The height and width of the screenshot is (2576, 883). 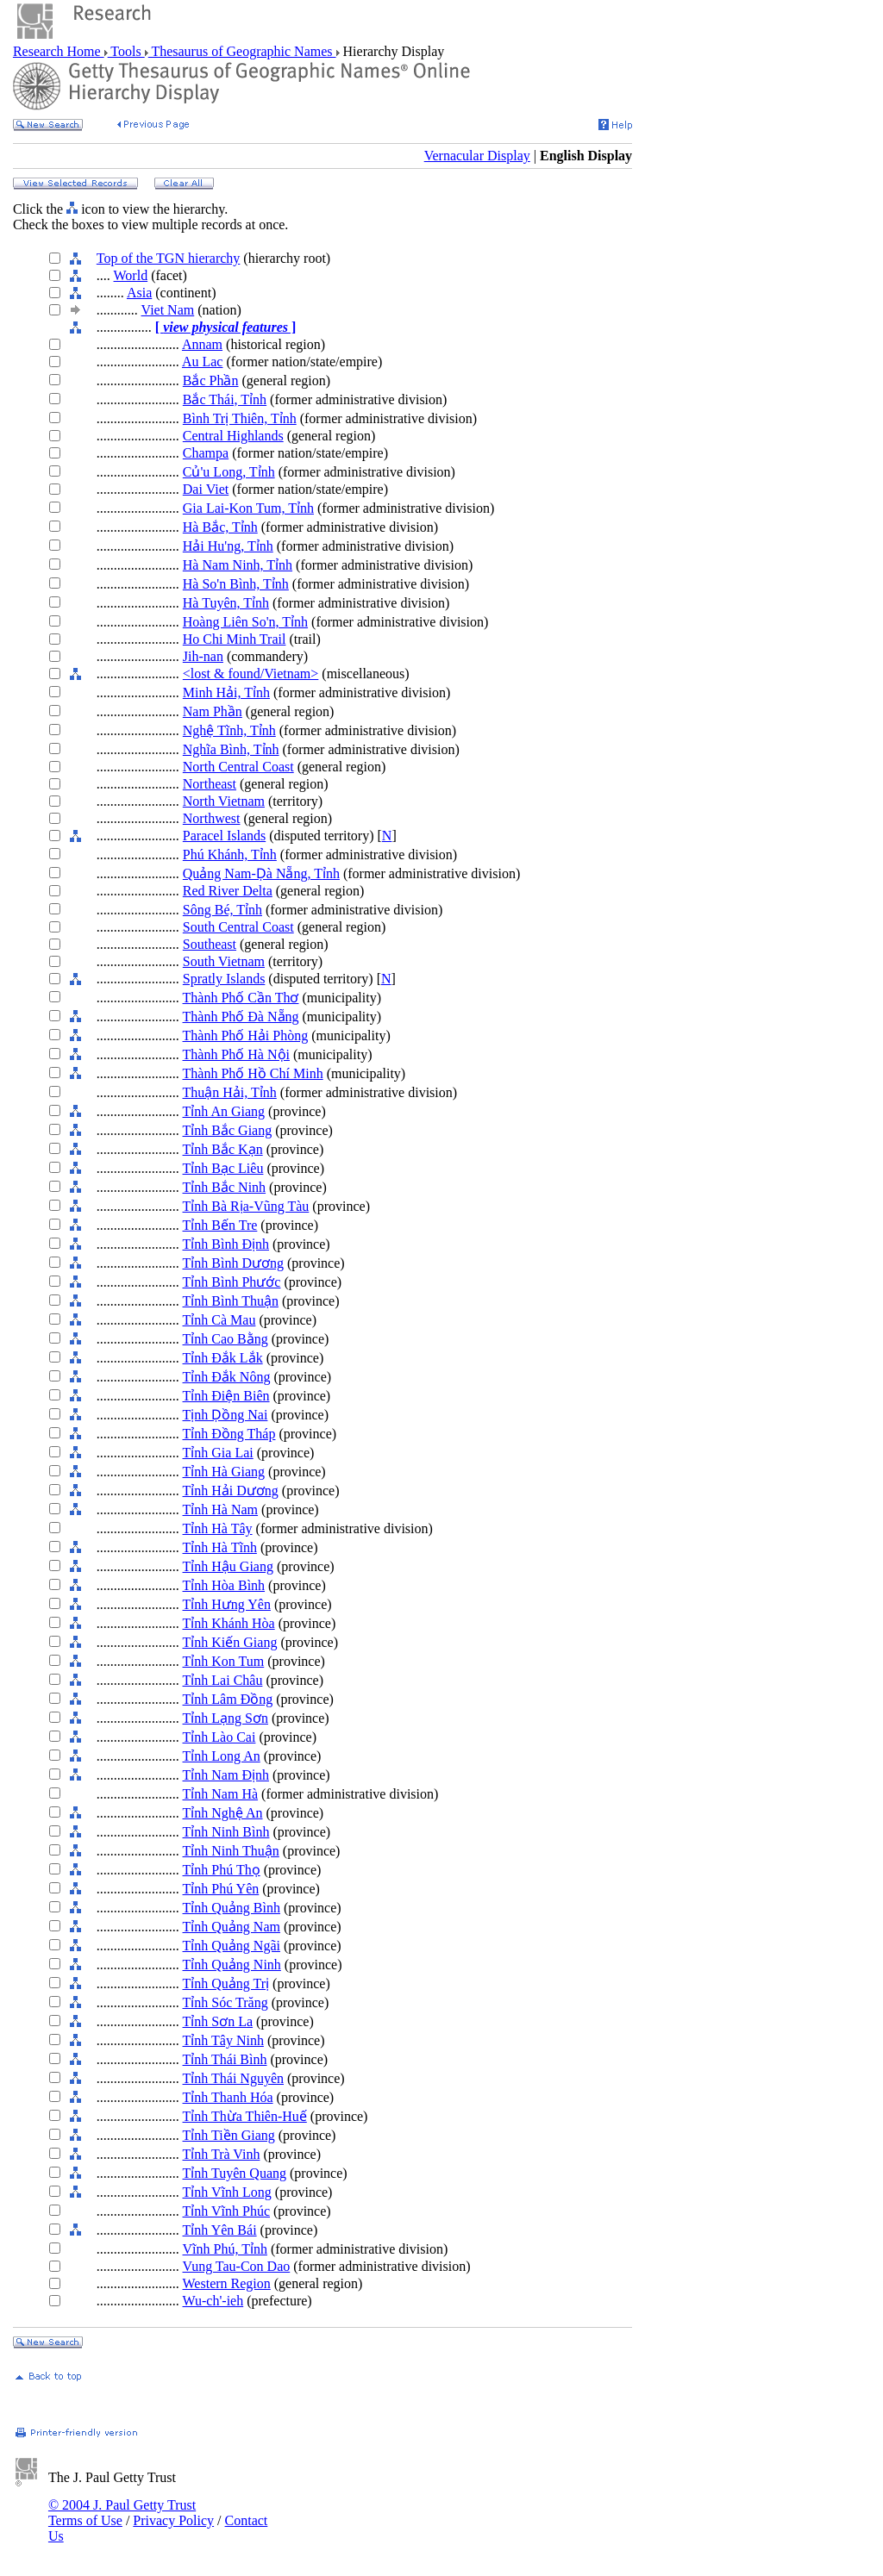 What do you see at coordinates (168, 310) in the screenshot?
I see `Viet Nam` at bounding box center [168, 310].